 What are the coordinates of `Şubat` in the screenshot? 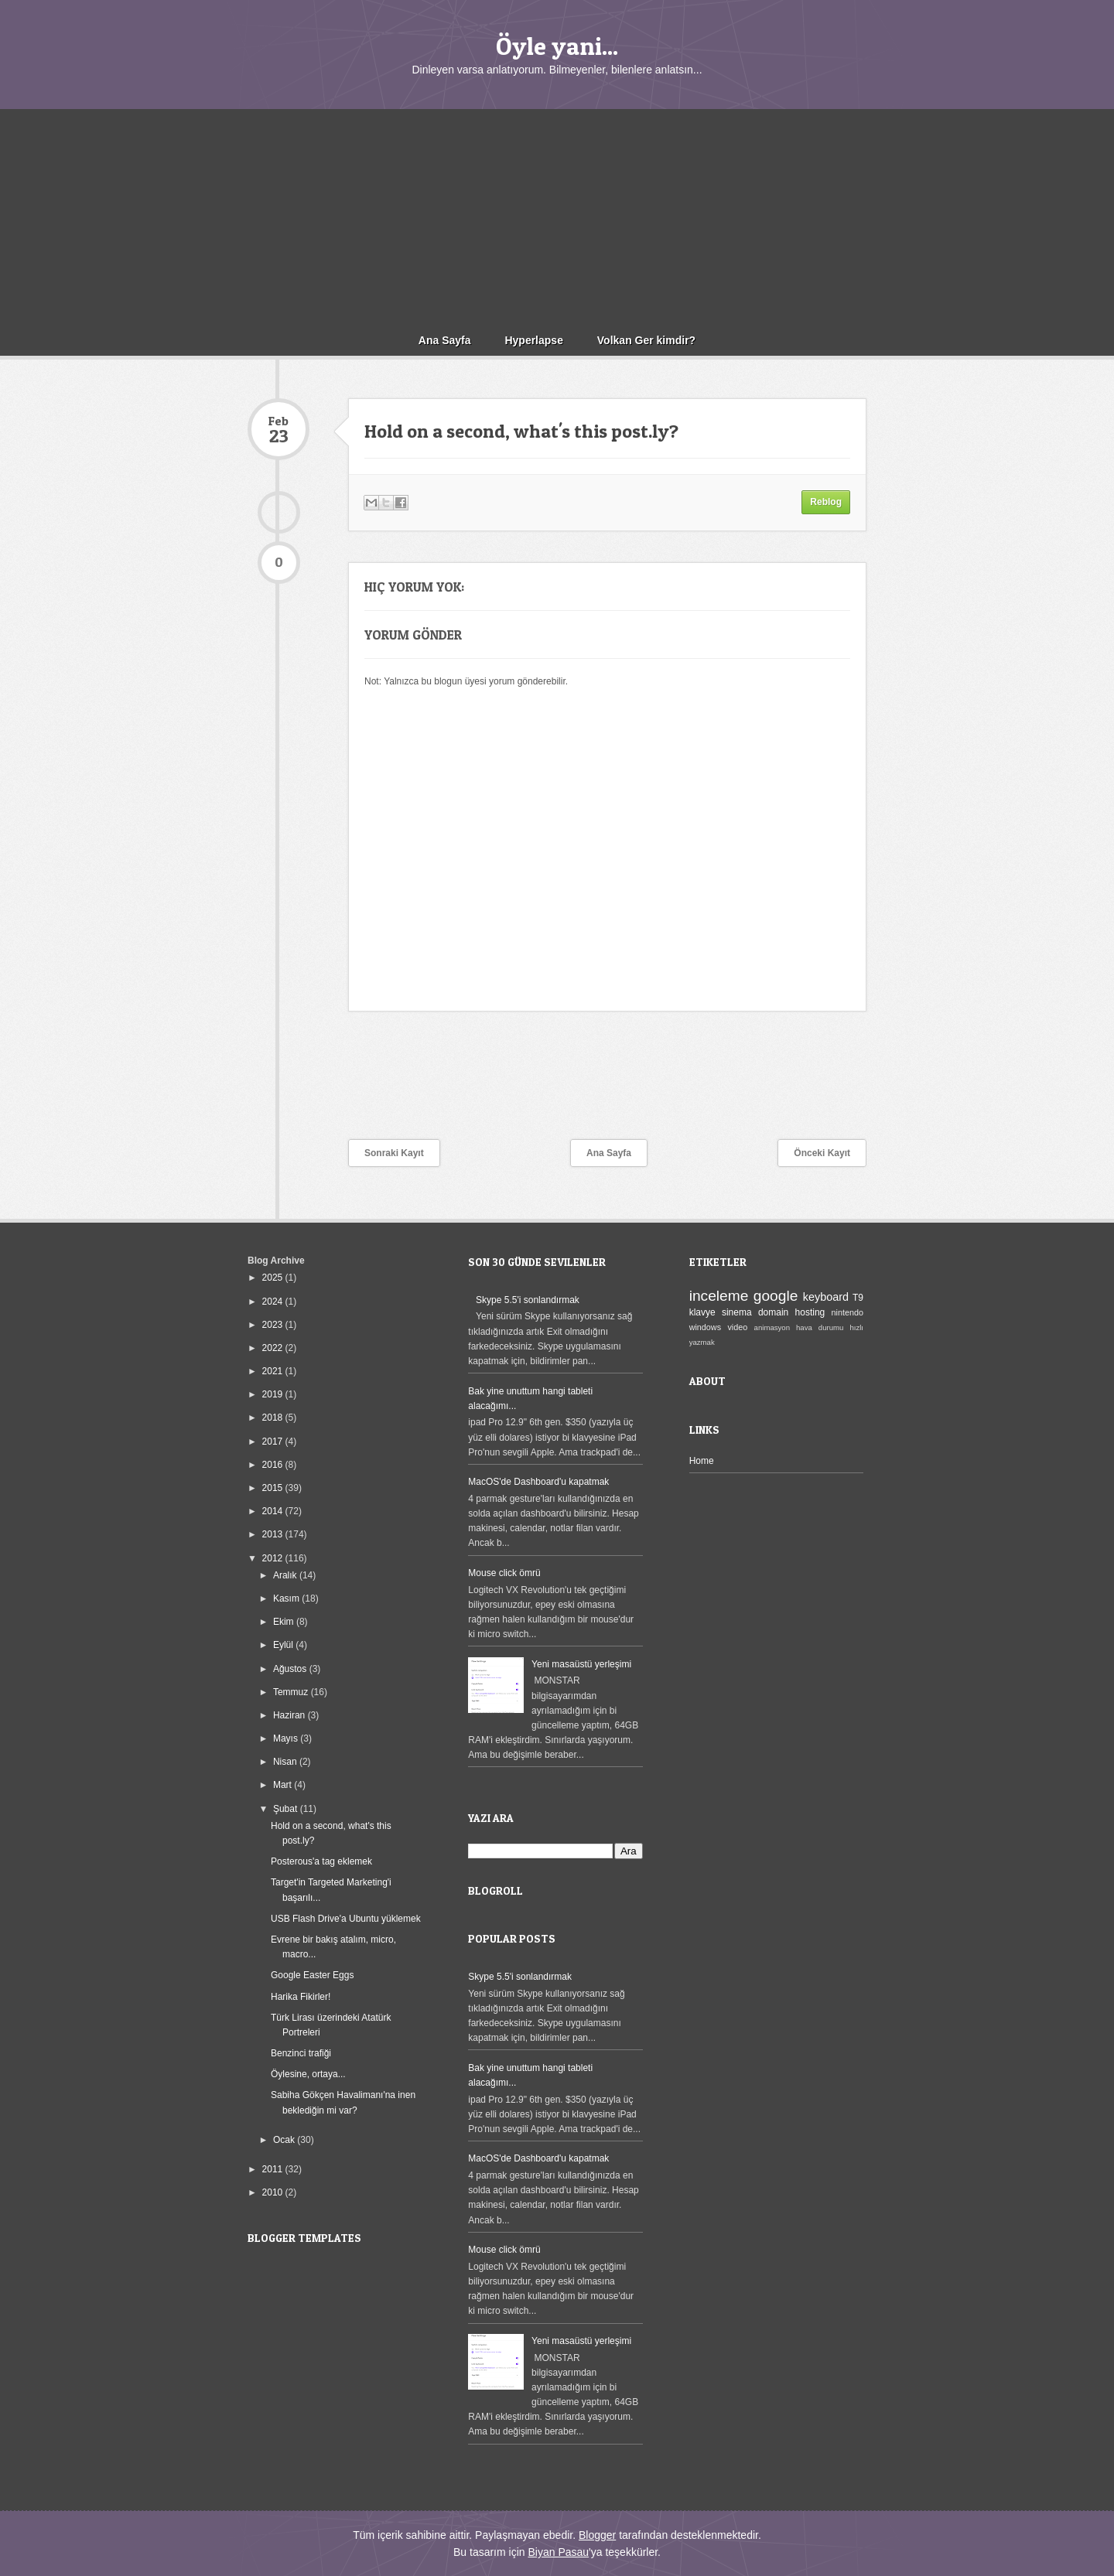 It's located at (286, 1808).